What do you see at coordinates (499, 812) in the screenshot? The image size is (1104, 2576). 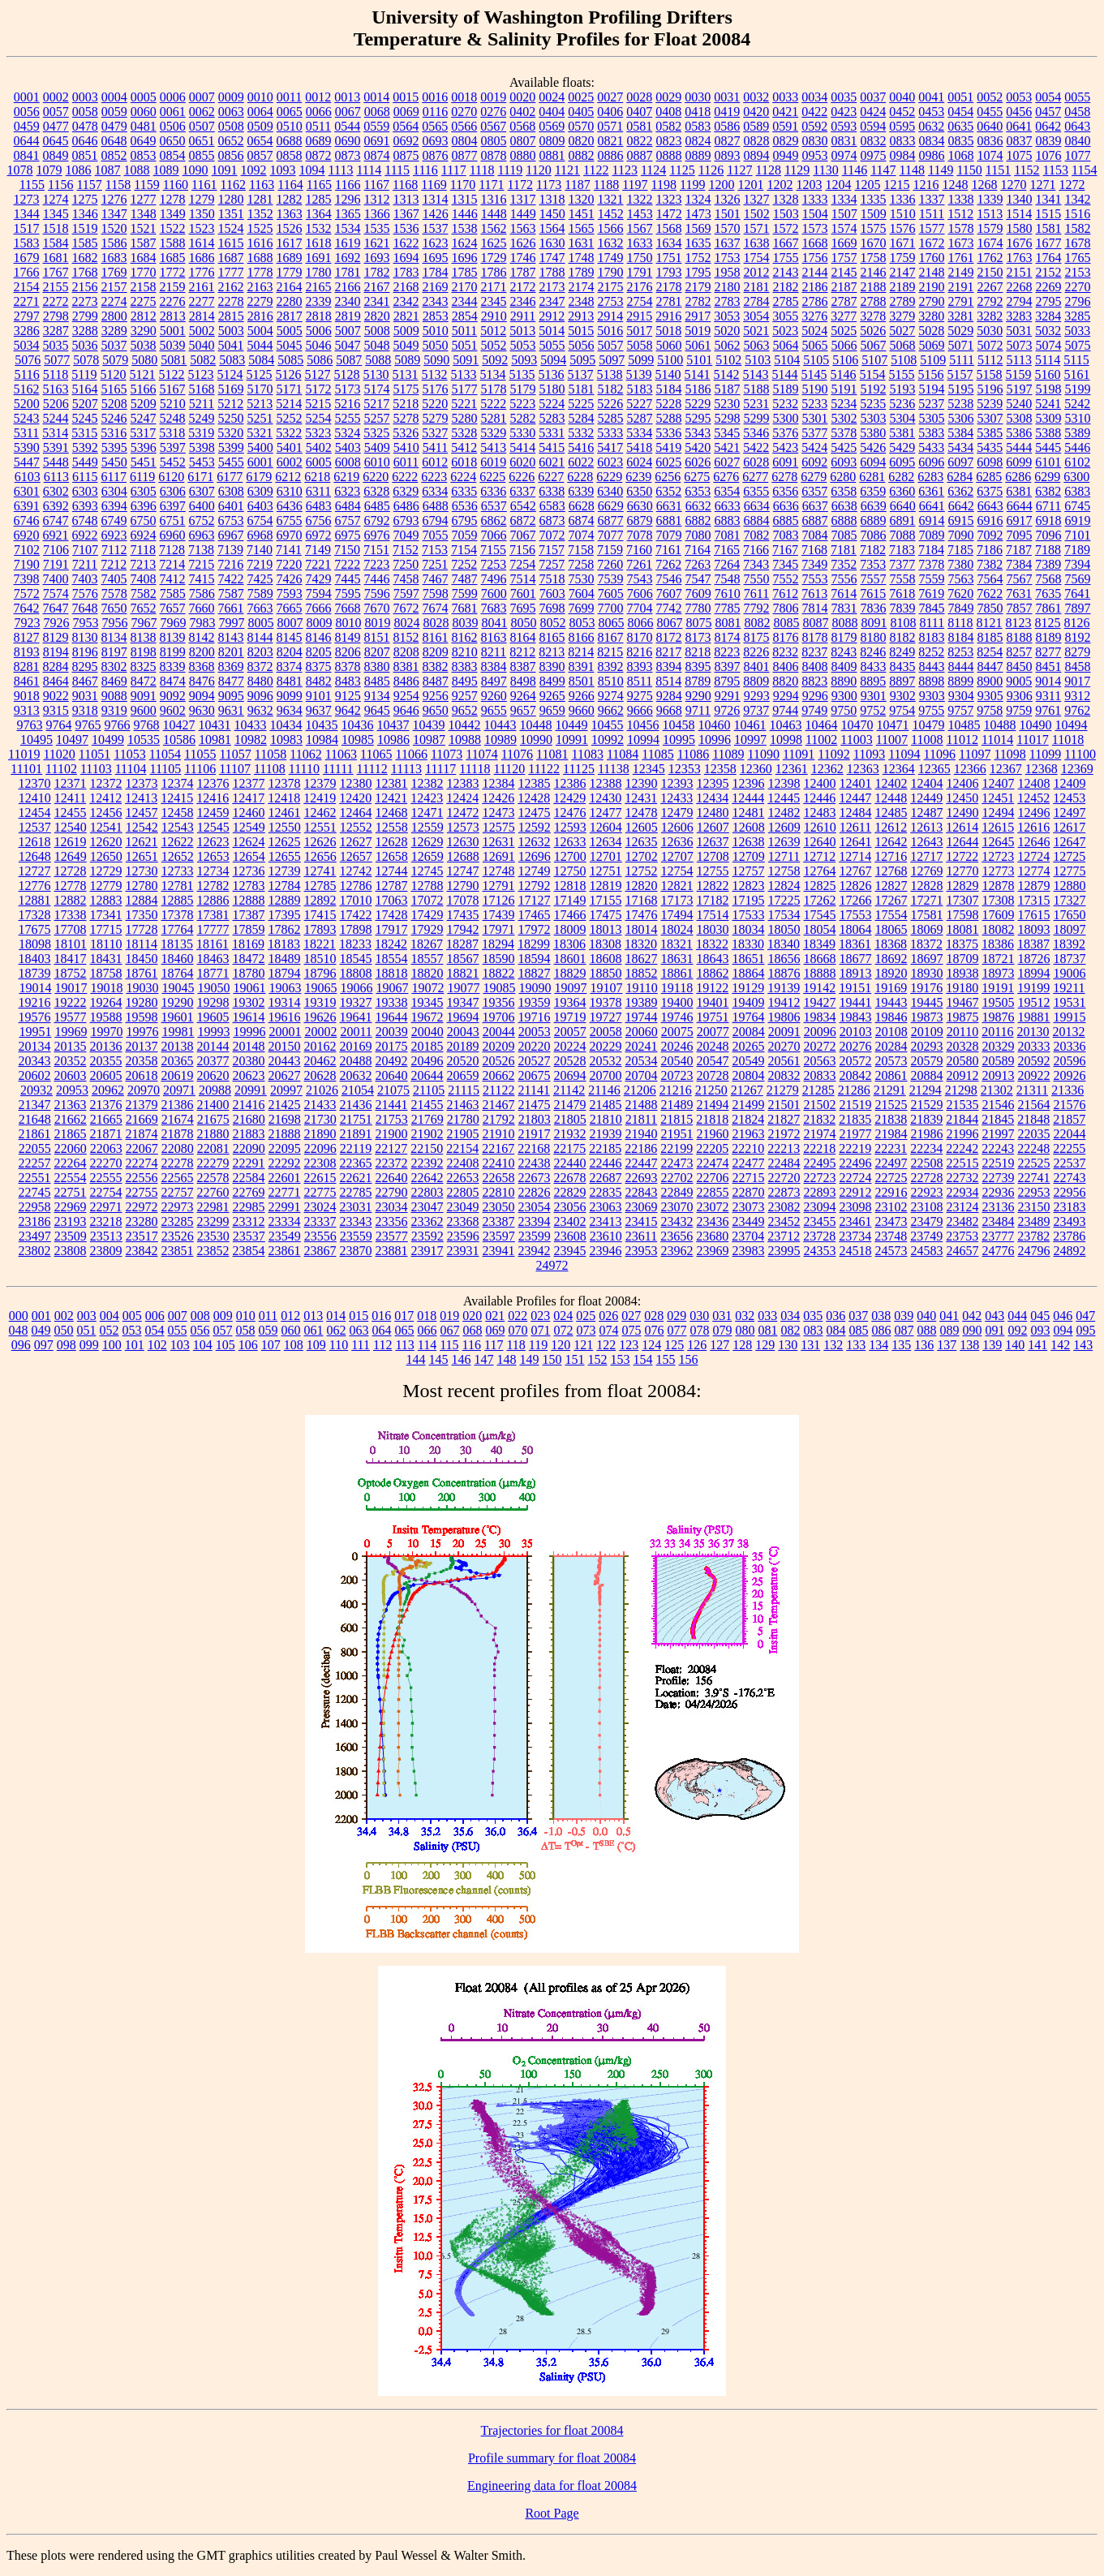 I see `12473` at bounding box center [499, 812].